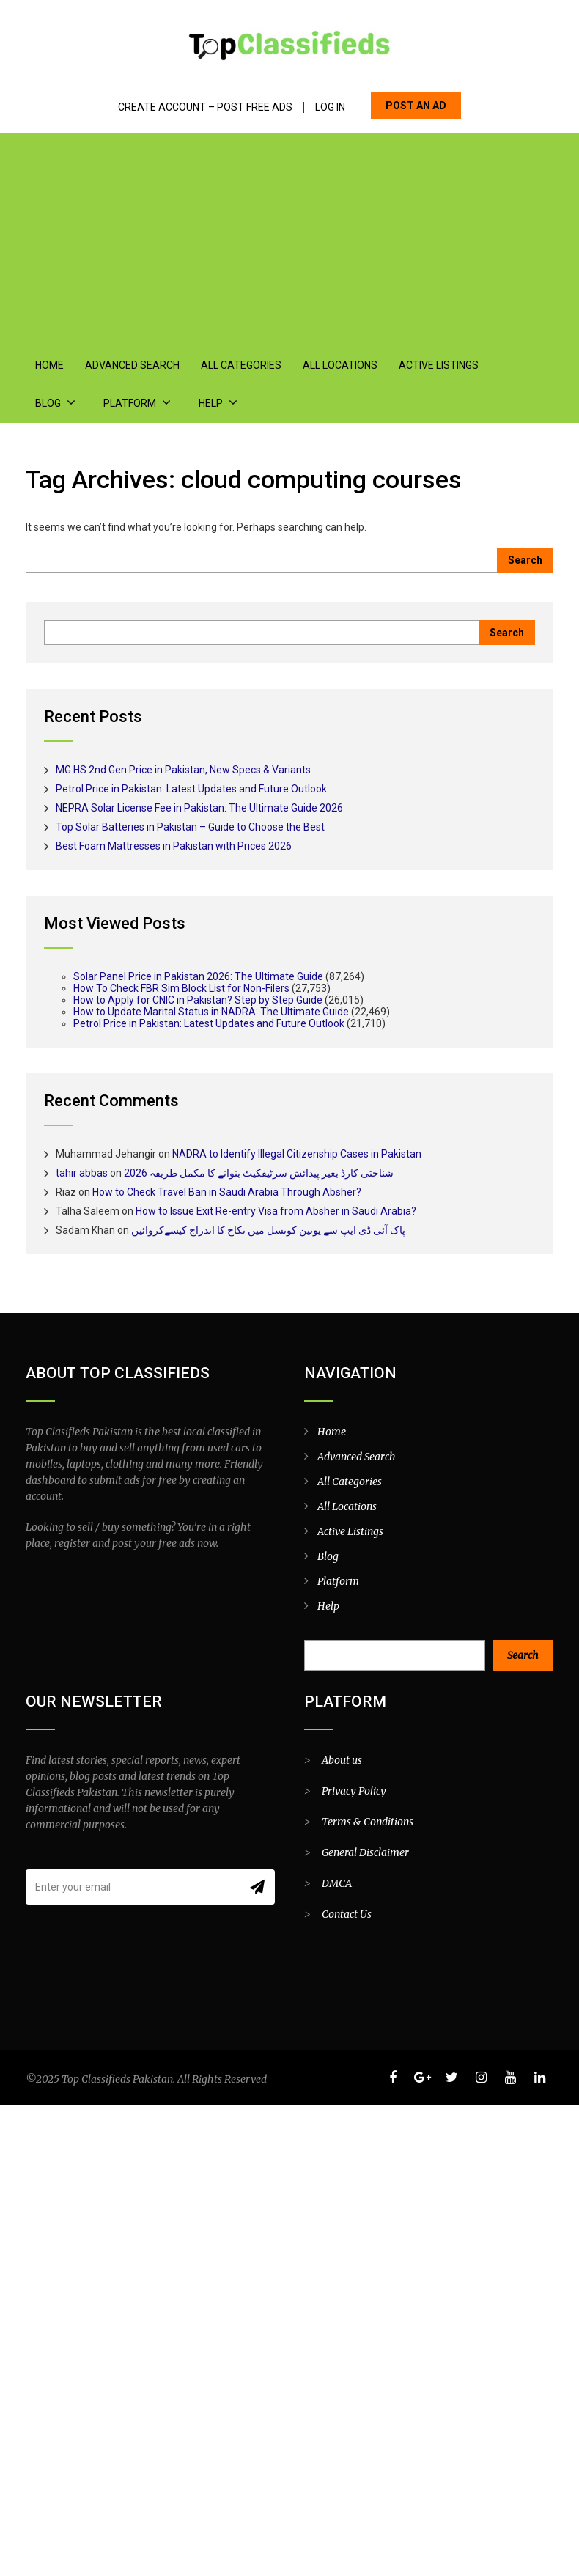 The height and width of the screenshot is (2576, 579). I want to click on Solar Panel Price in Pakistan 2026: The Ultimate Guide, so click(198, 976).